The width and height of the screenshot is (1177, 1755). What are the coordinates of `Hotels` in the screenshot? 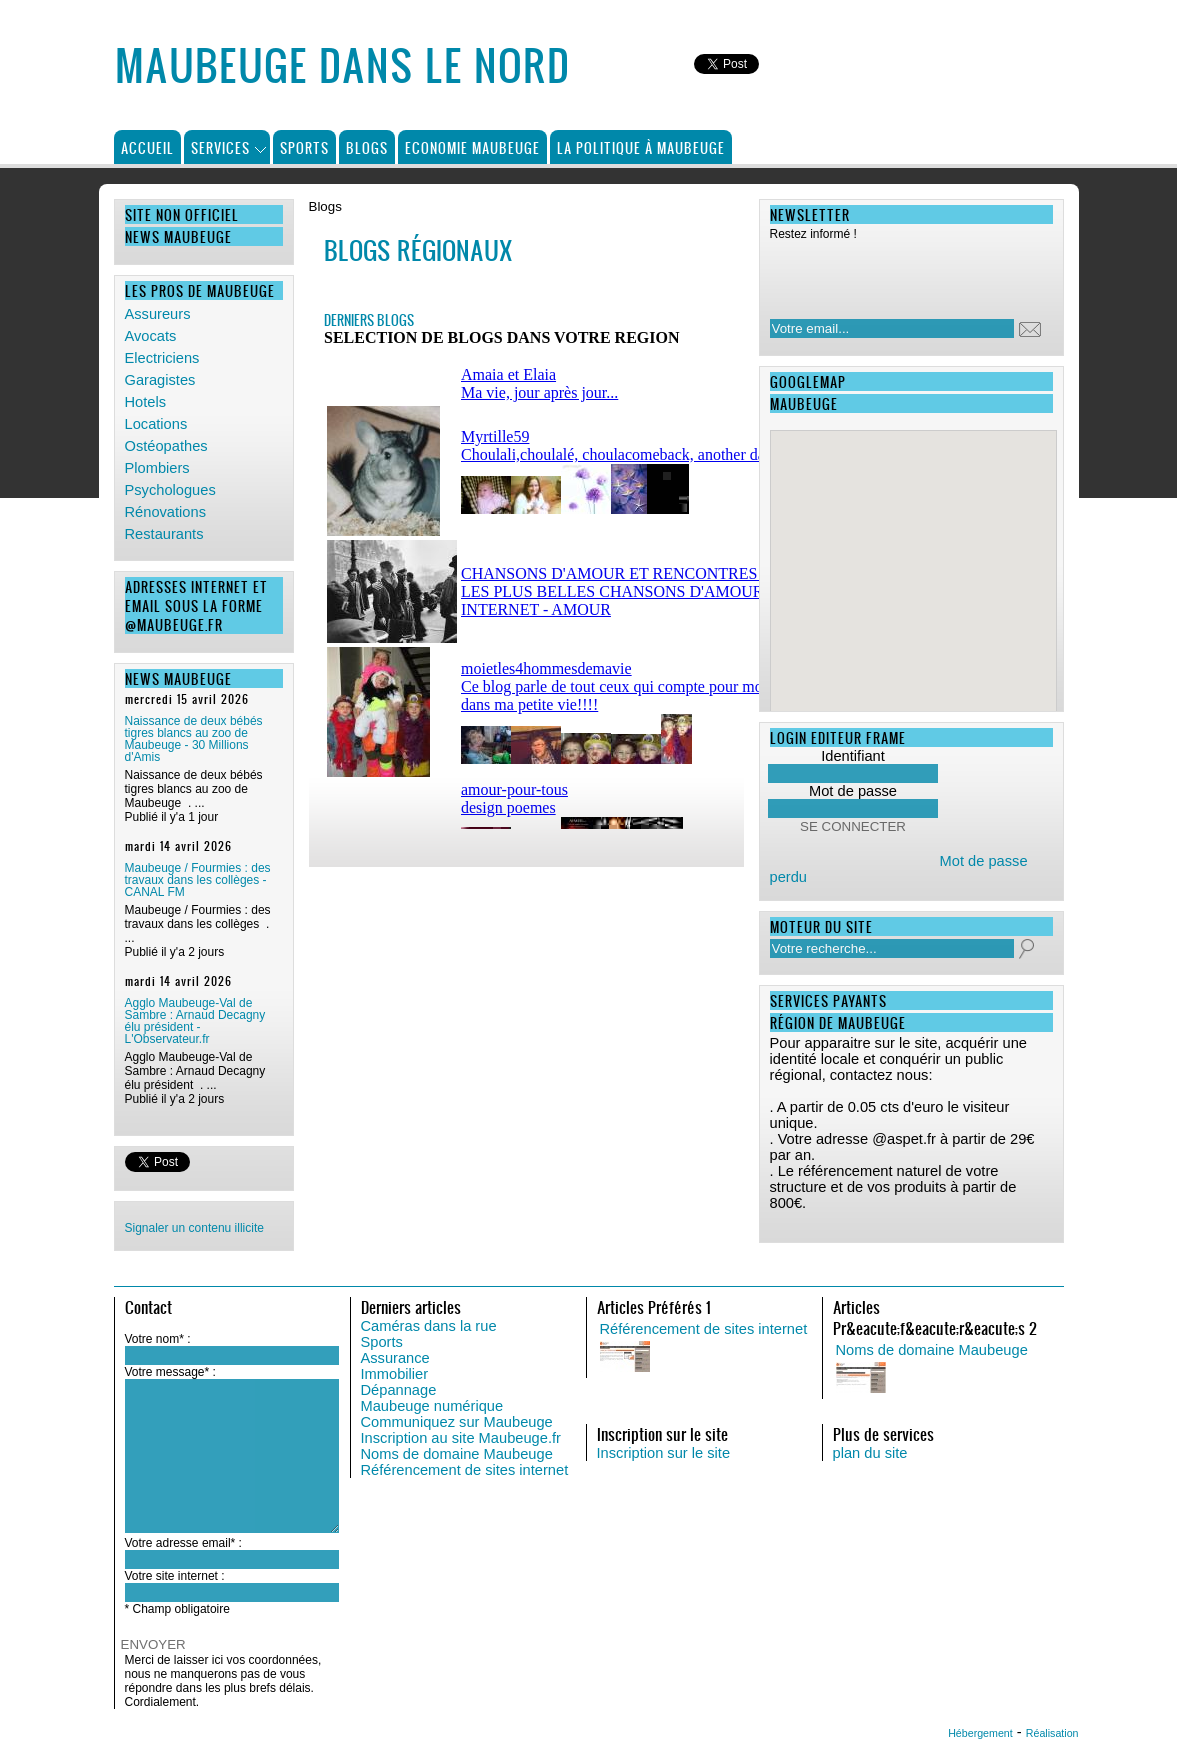 It's located at (146, 402).